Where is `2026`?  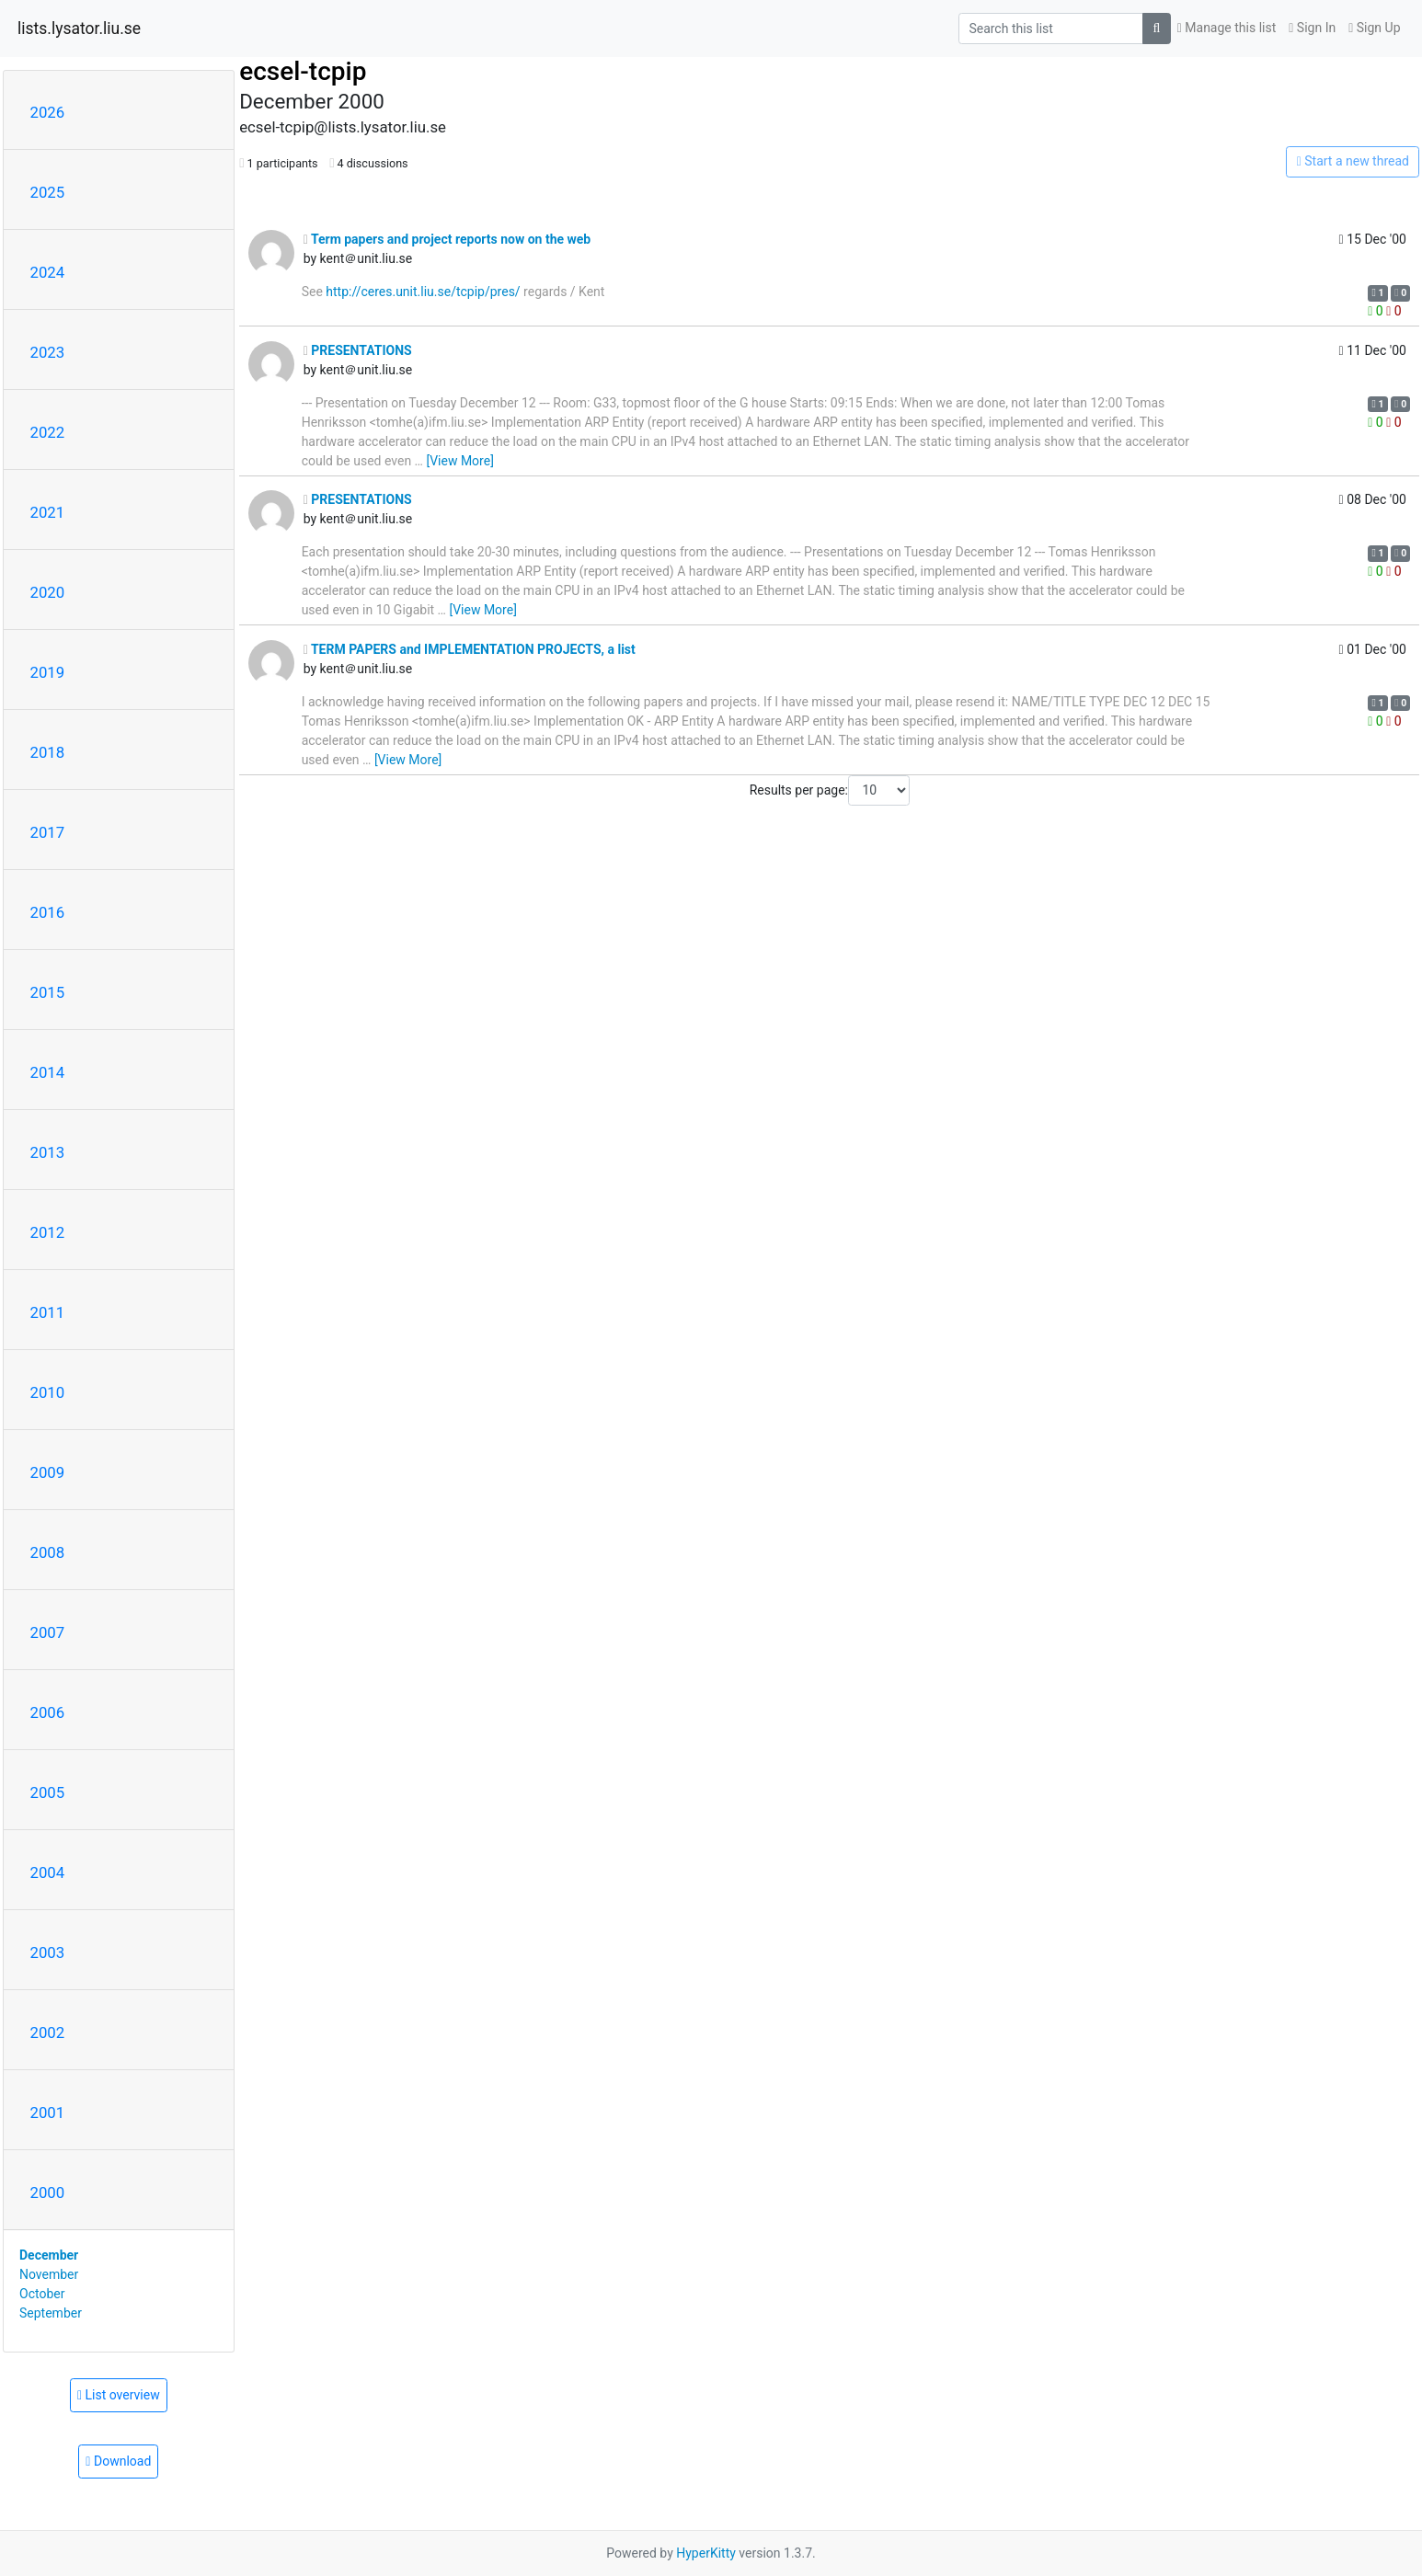
2026 is located at coordinates (47, 112).